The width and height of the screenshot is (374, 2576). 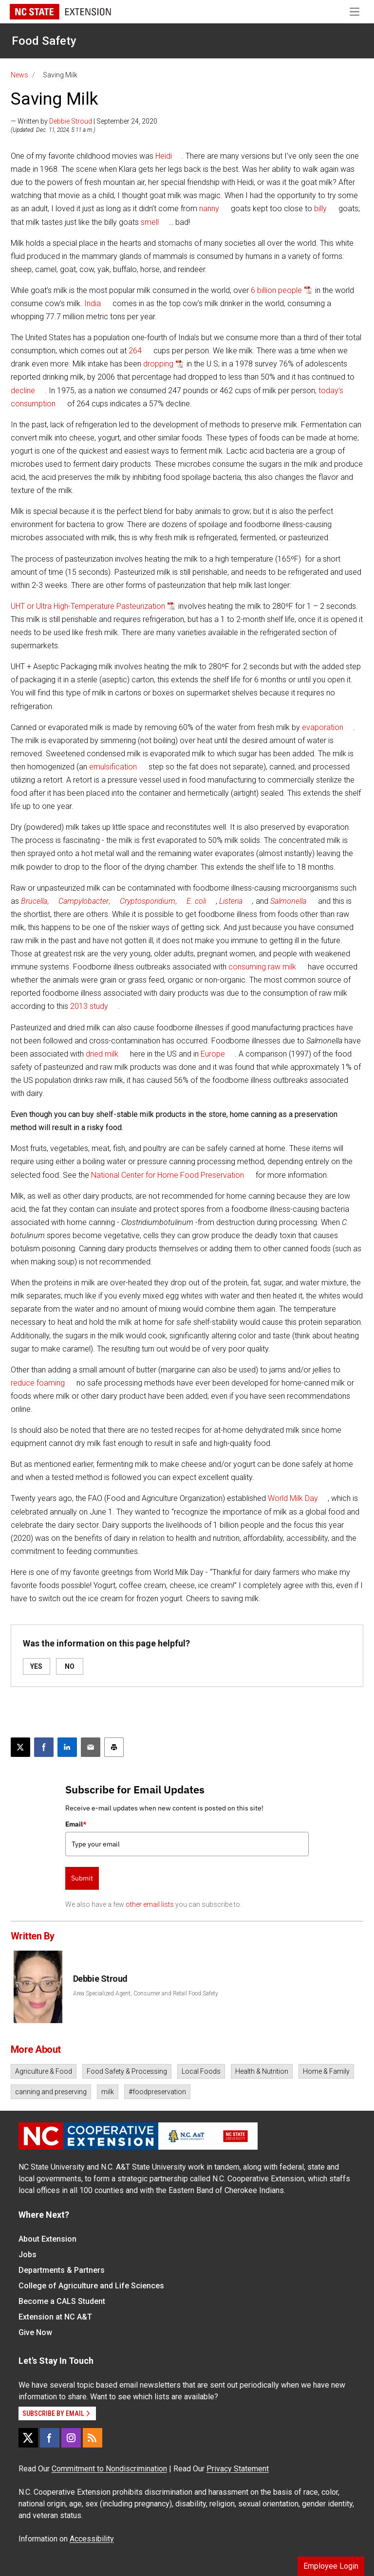 I want to click on India, so click(x=92, y=303).